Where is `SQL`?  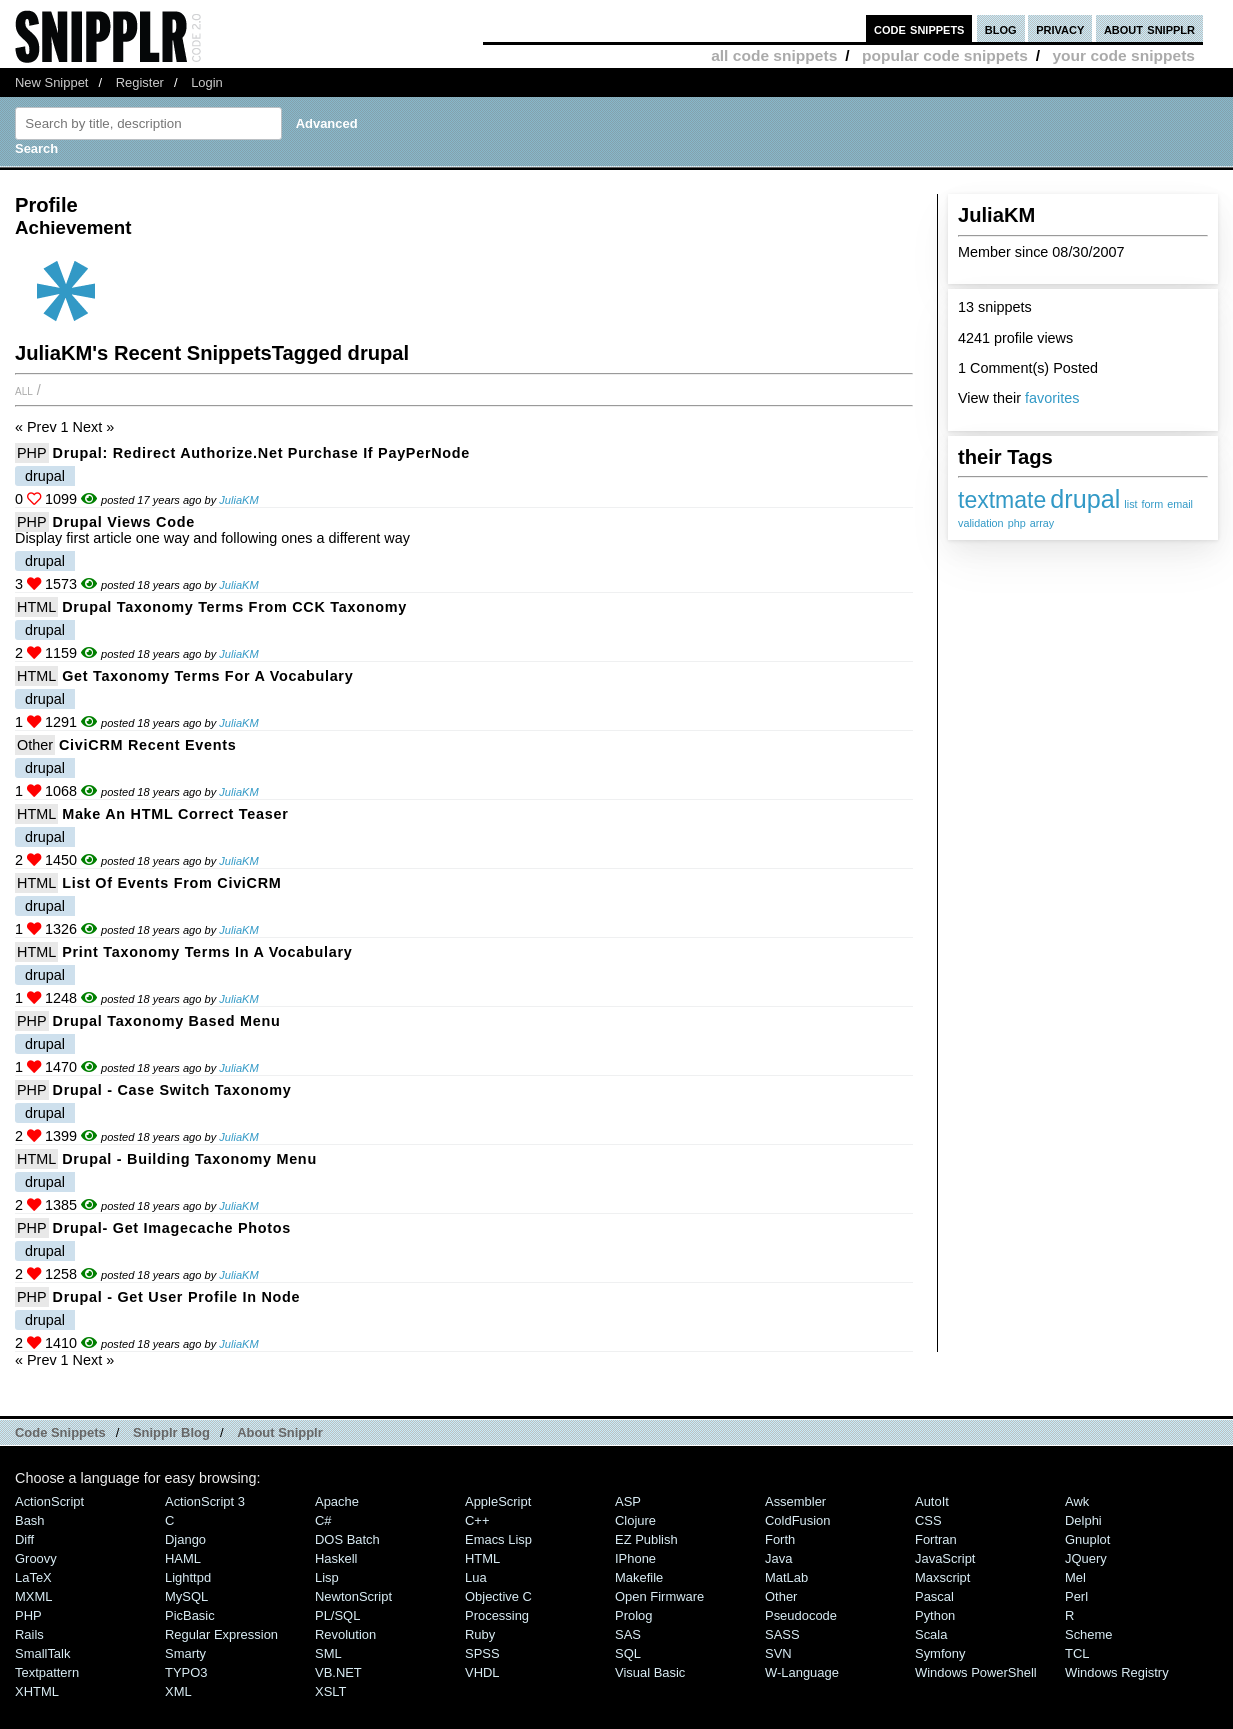 SQL is located at coordinates (628, 1653).